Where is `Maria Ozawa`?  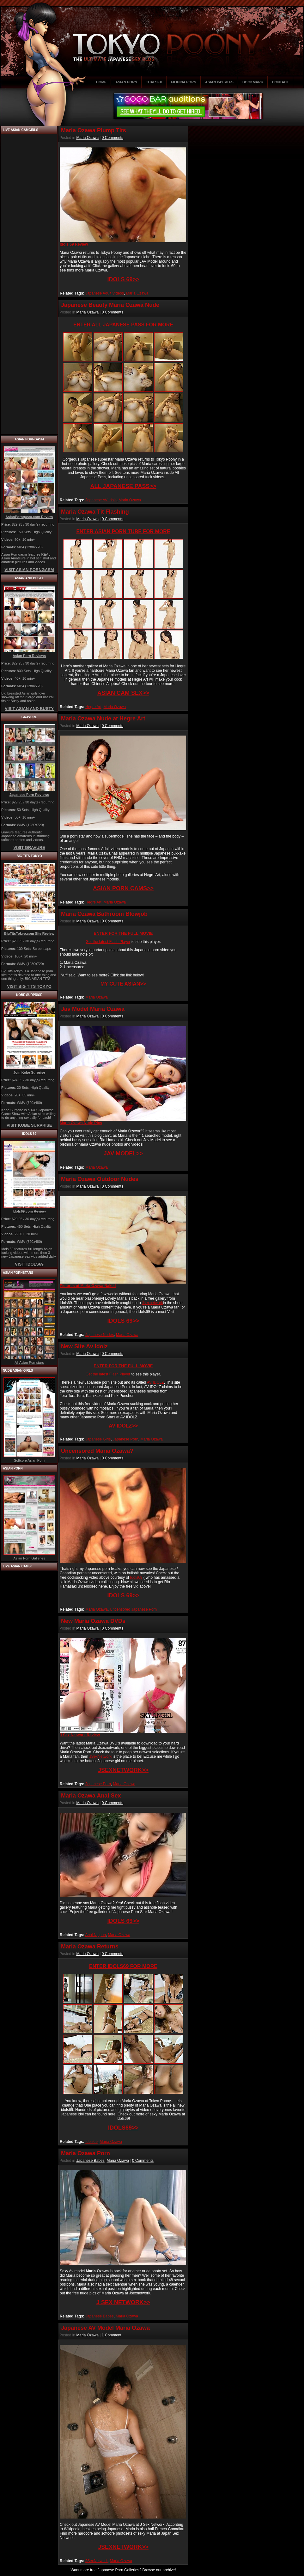 Maria Ozawa is located at coordinates (87, 137).